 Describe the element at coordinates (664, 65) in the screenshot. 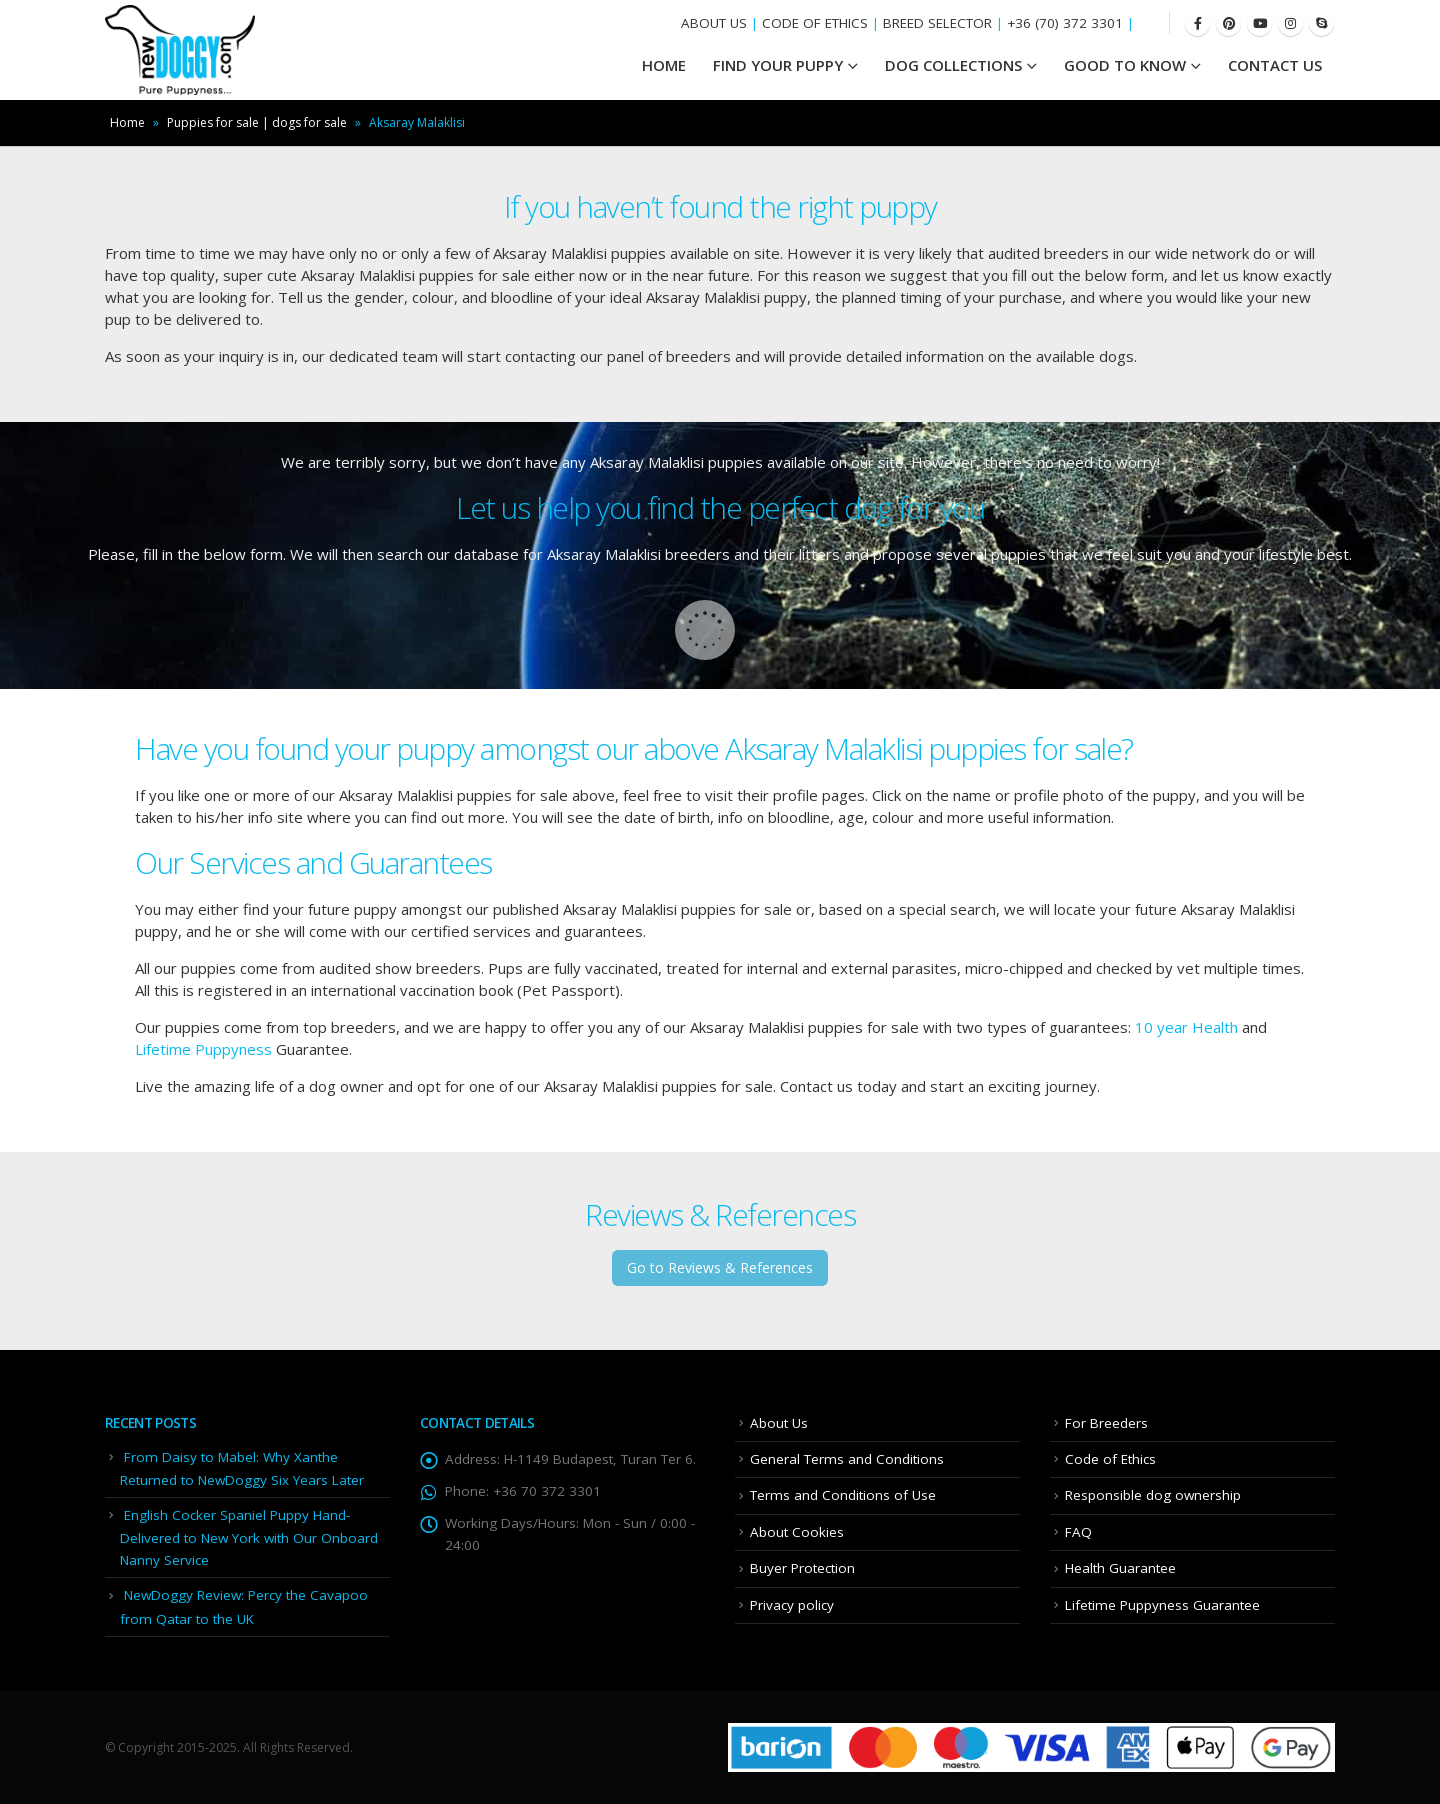

I see `HOME` at that location.